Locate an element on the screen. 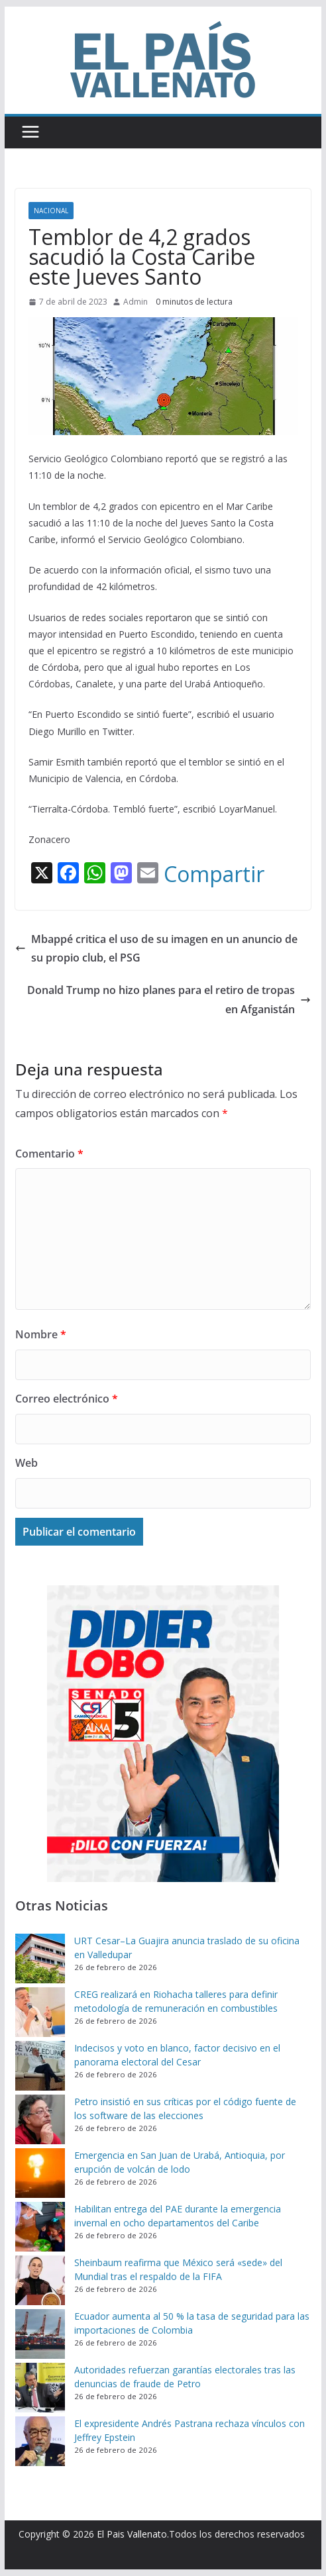 The width and height of the screenshot is (326, 2576). [Autoridades refuerzan garantías electorales tras las denuncias de fraude de Petro] is located at coordinates (40, 2387).